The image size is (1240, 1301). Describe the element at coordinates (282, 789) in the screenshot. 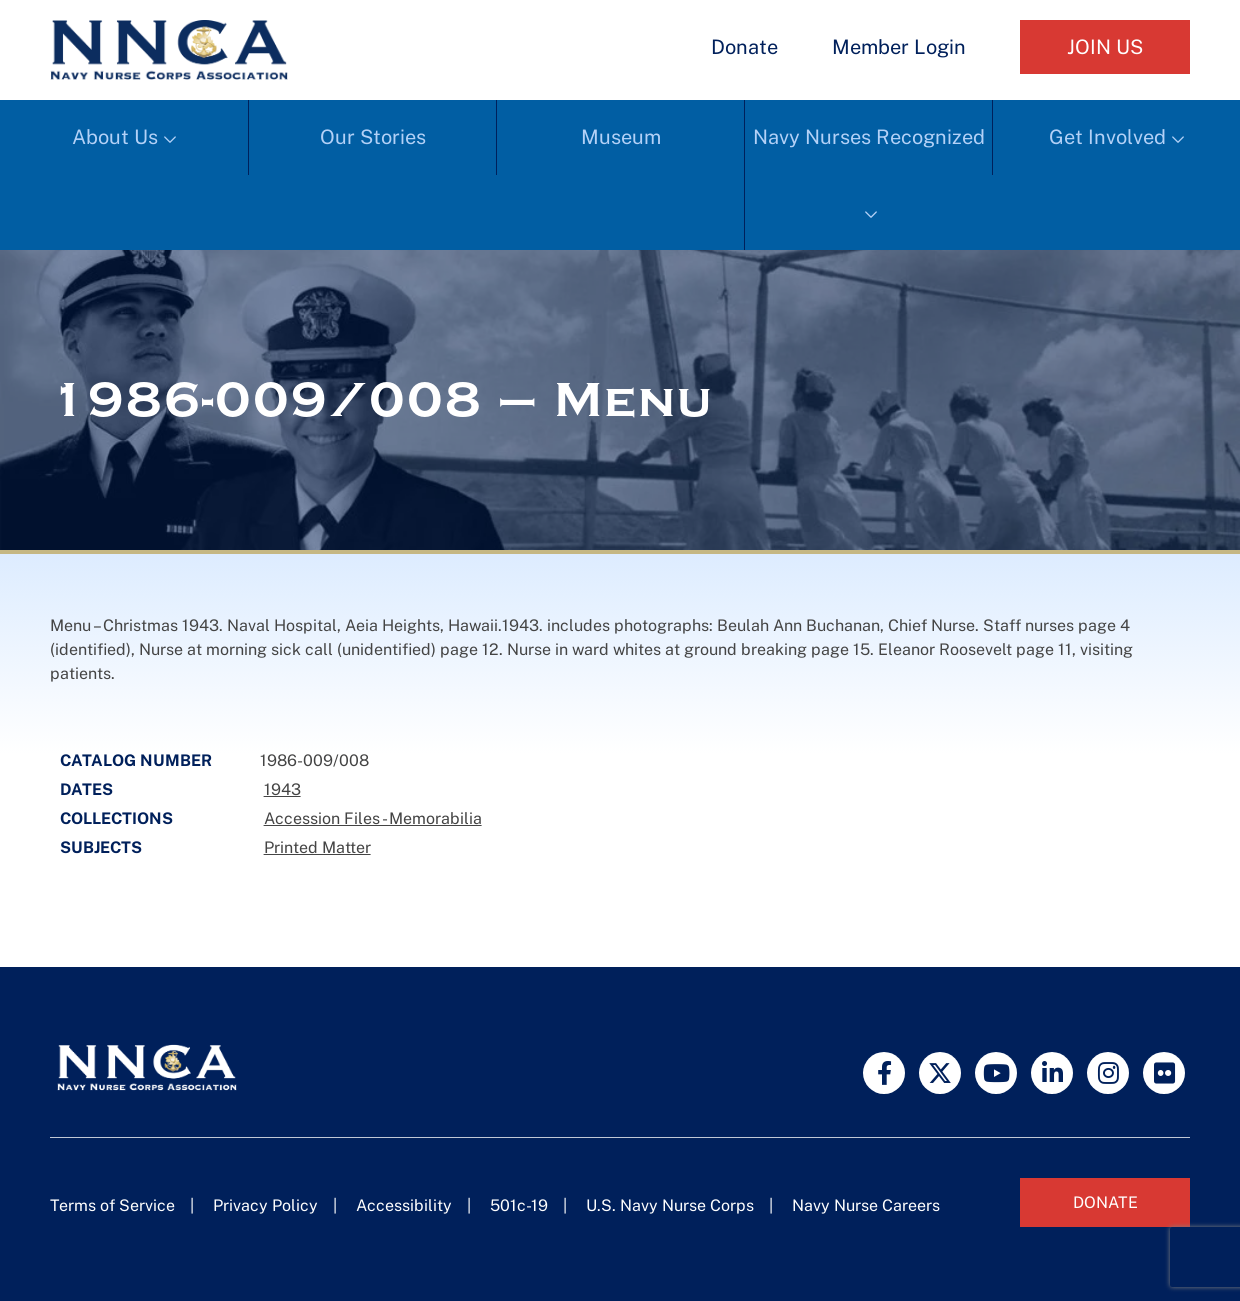

I see `1943` at that location.